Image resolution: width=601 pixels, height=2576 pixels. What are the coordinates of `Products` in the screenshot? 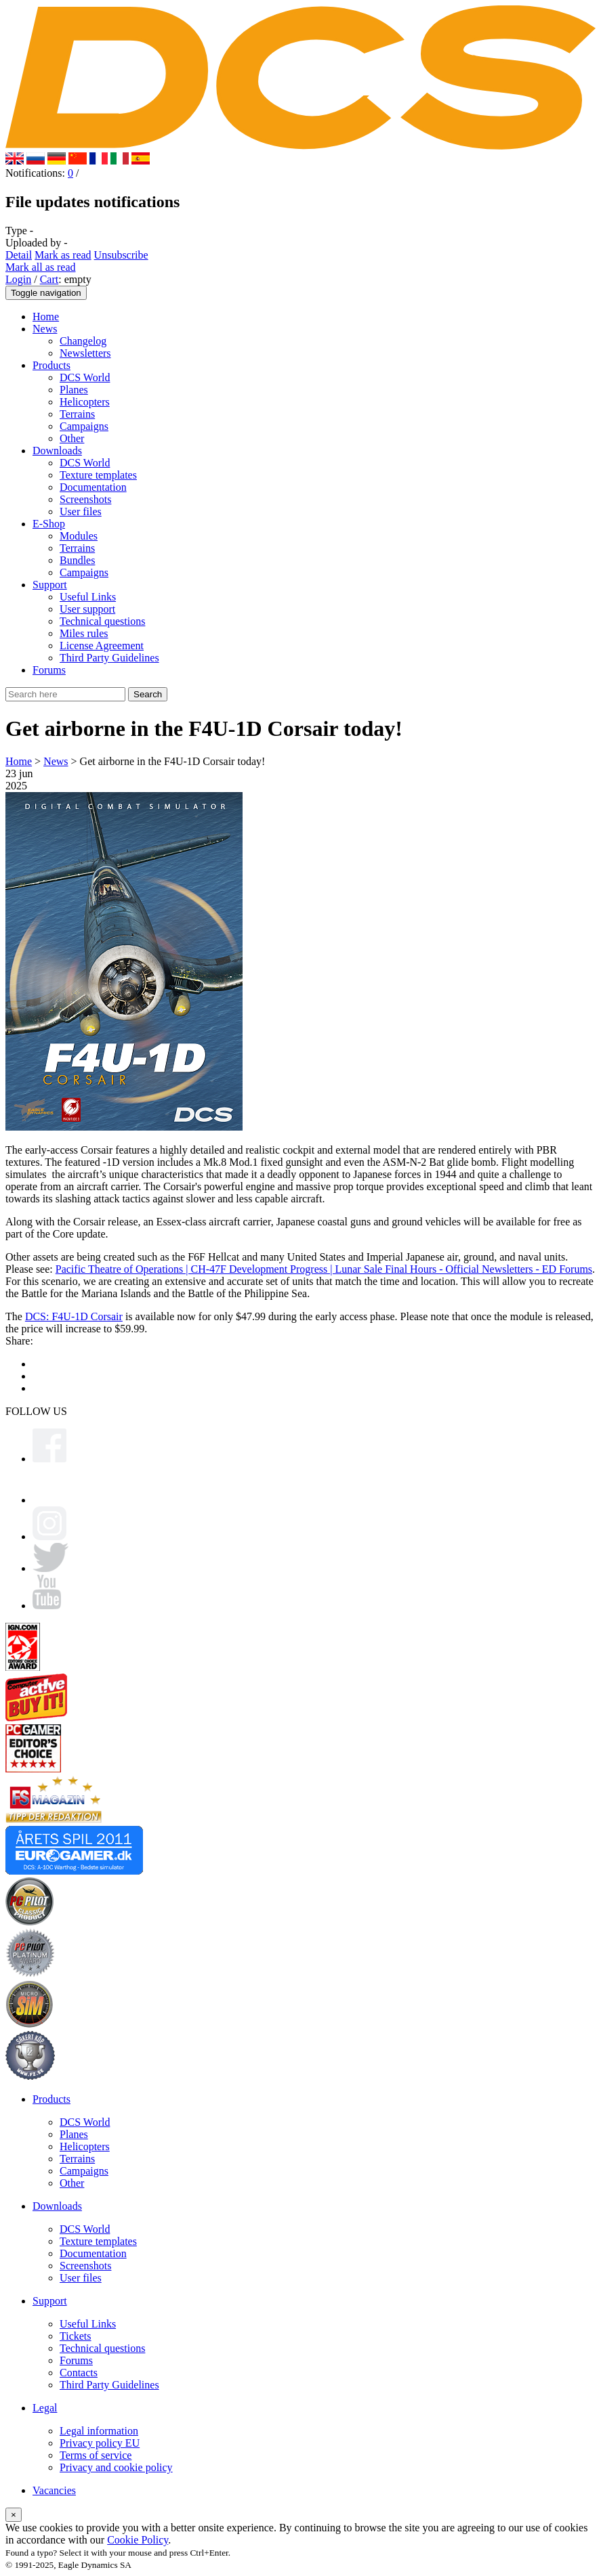 It's located at (51, 365).